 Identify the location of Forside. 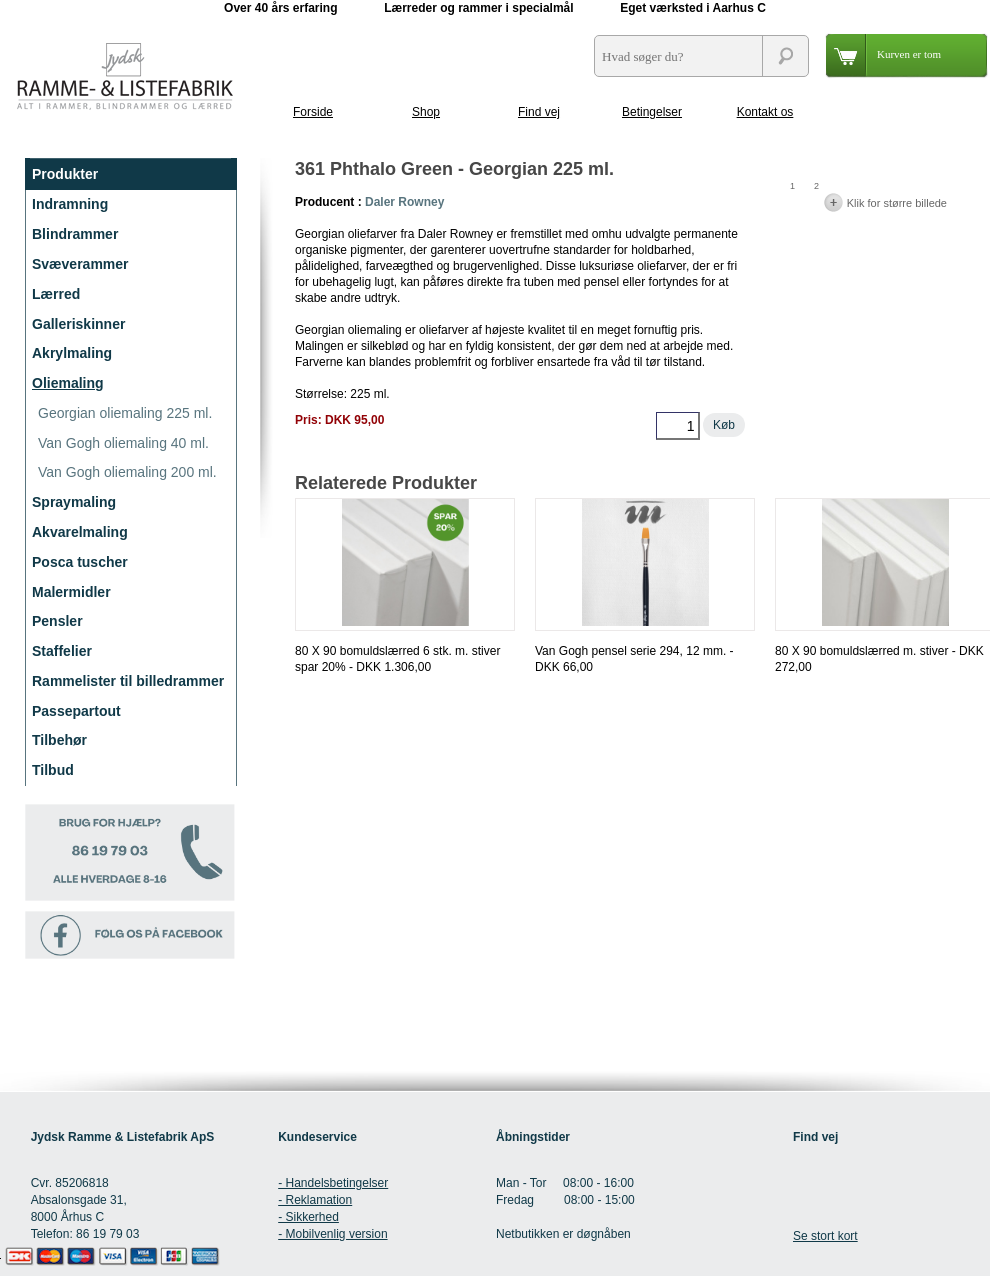
(313, 112).